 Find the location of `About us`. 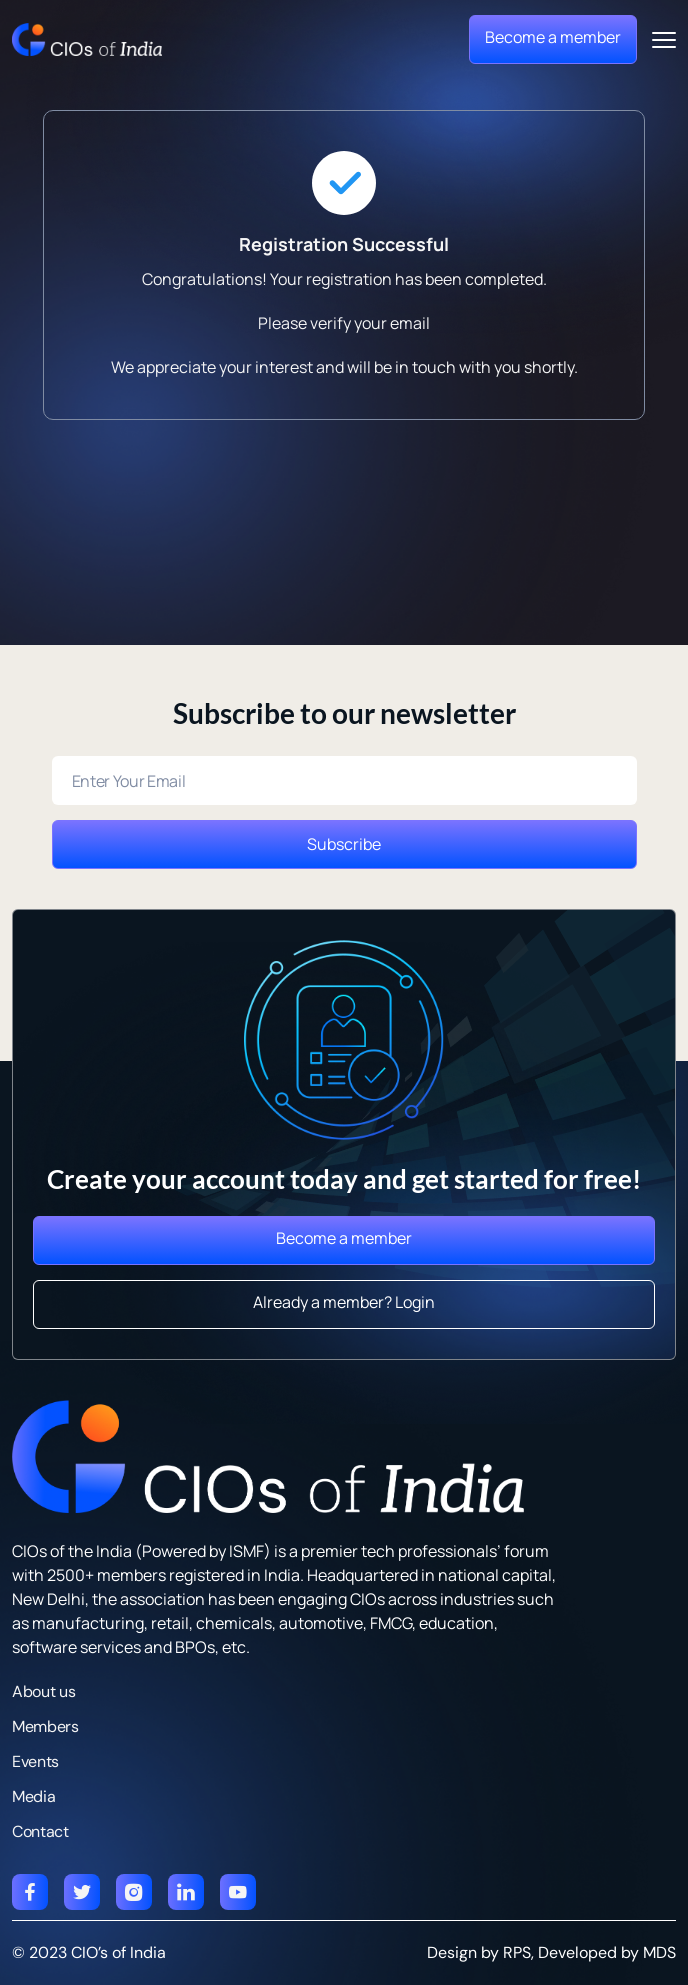

About us is located at coordinates (43, 1691).